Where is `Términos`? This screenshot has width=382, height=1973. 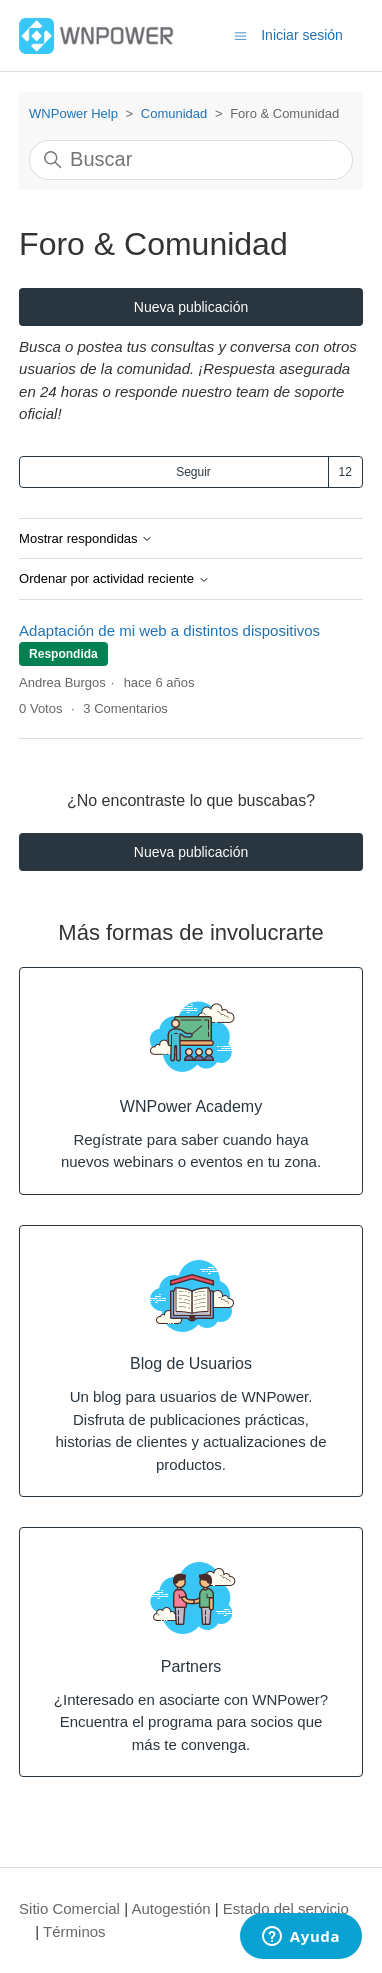 Términos is located at coordinates (74, 1931).